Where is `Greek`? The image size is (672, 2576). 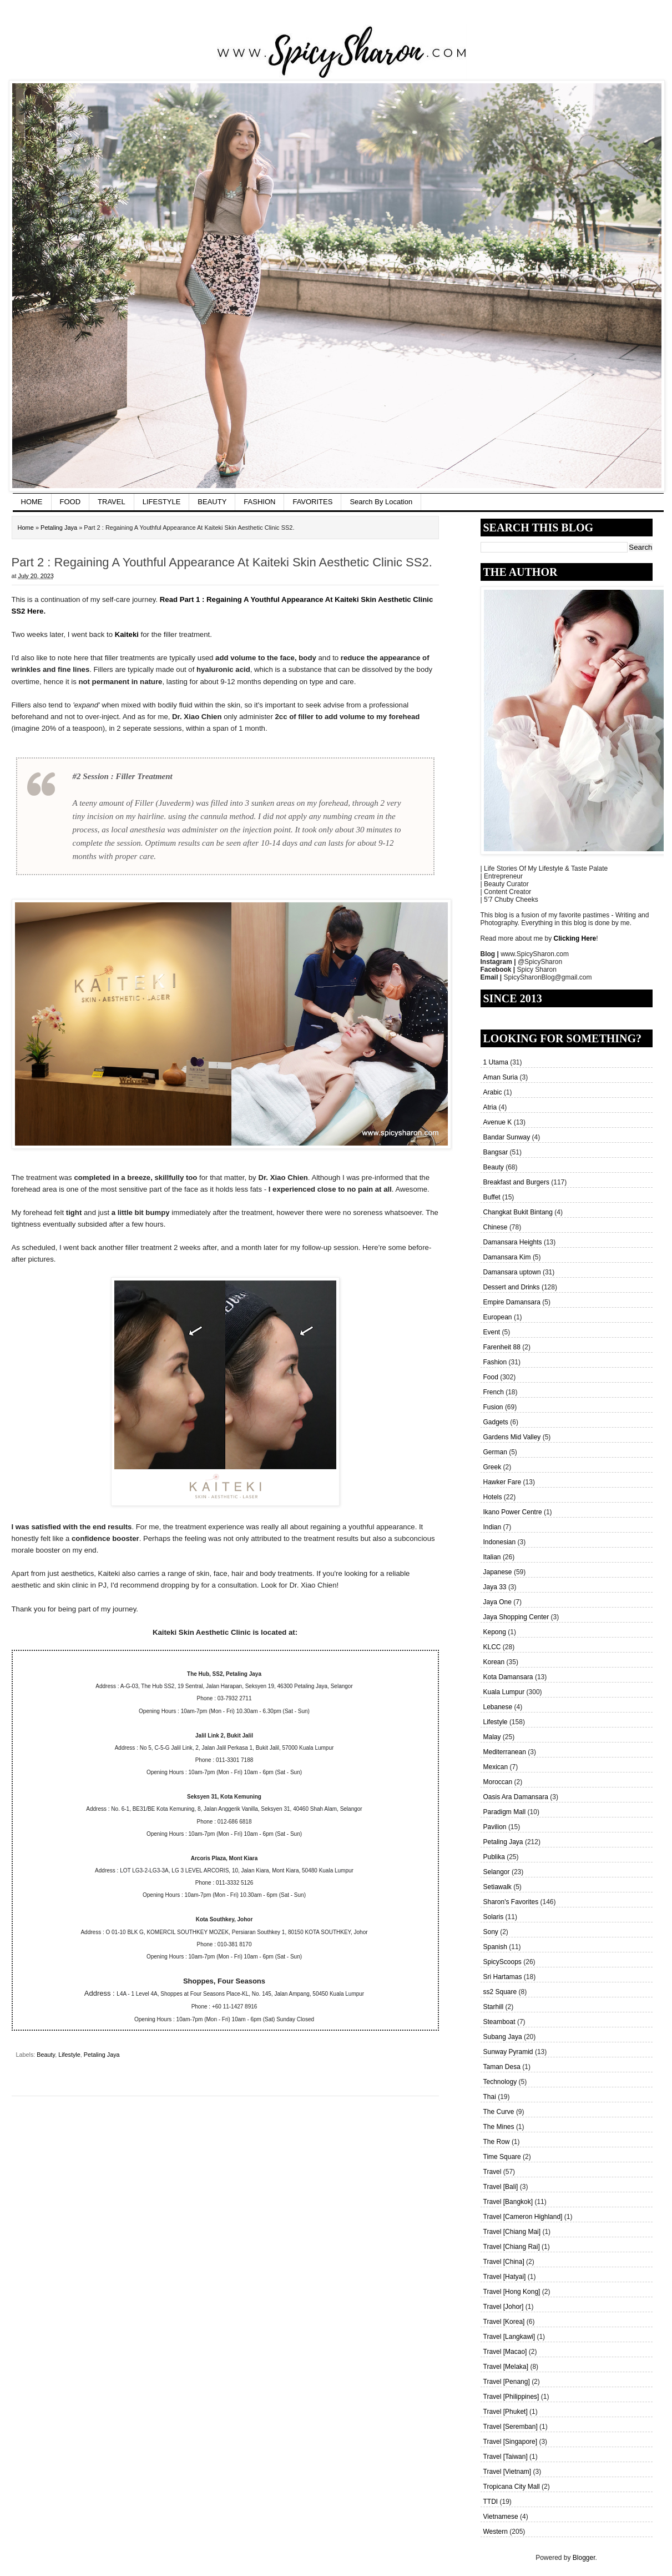 Greek is located at coordinates (492, 1467).